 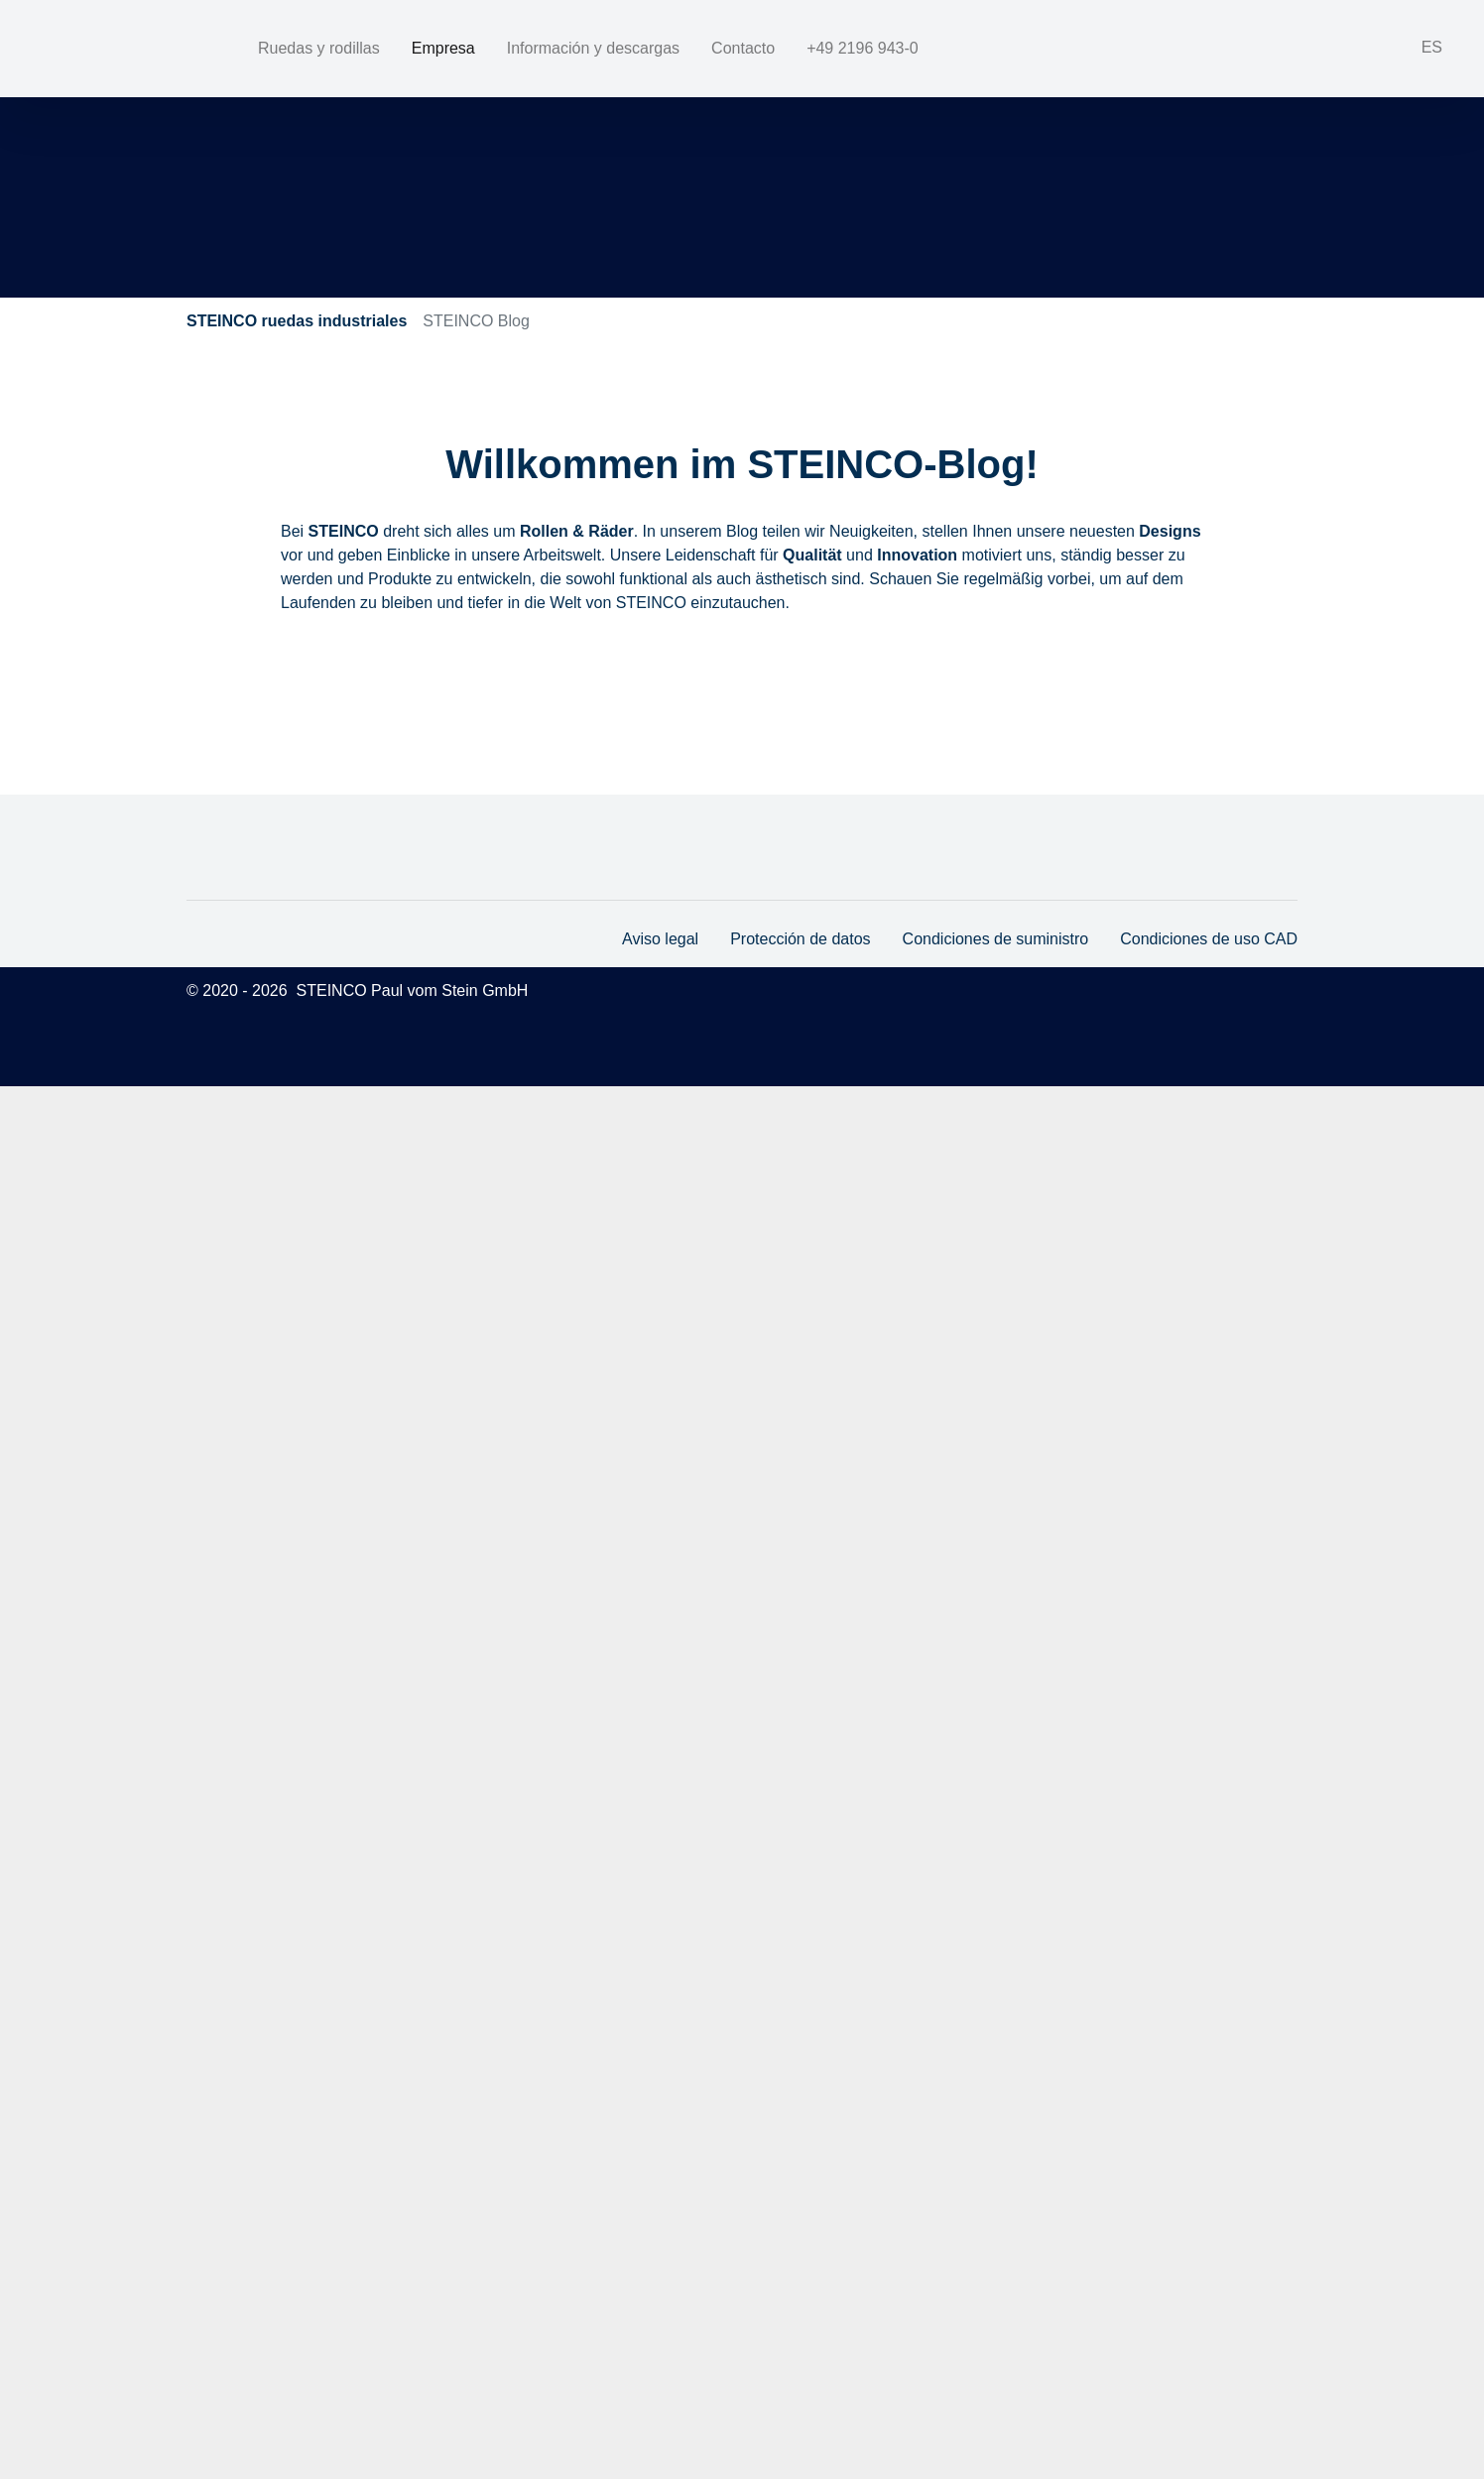 What do you see at coordinates (412, 749) in the screenshot?
I see `>>` at bounding box center [412, 749].